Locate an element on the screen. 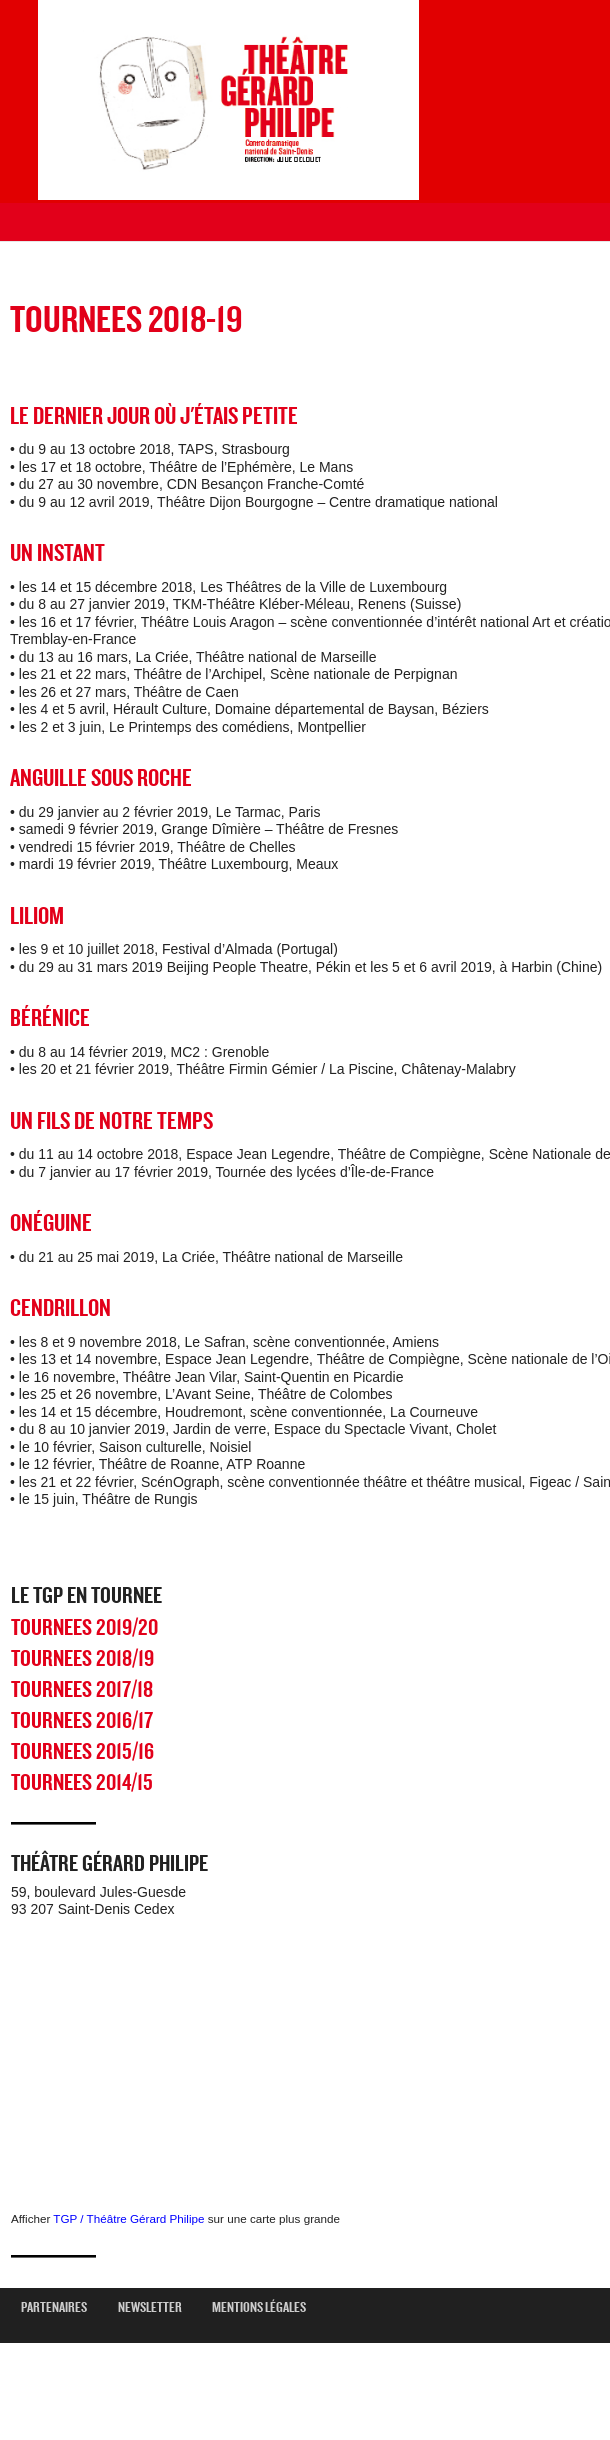  LILIOM is located at coordinates (37, 916).